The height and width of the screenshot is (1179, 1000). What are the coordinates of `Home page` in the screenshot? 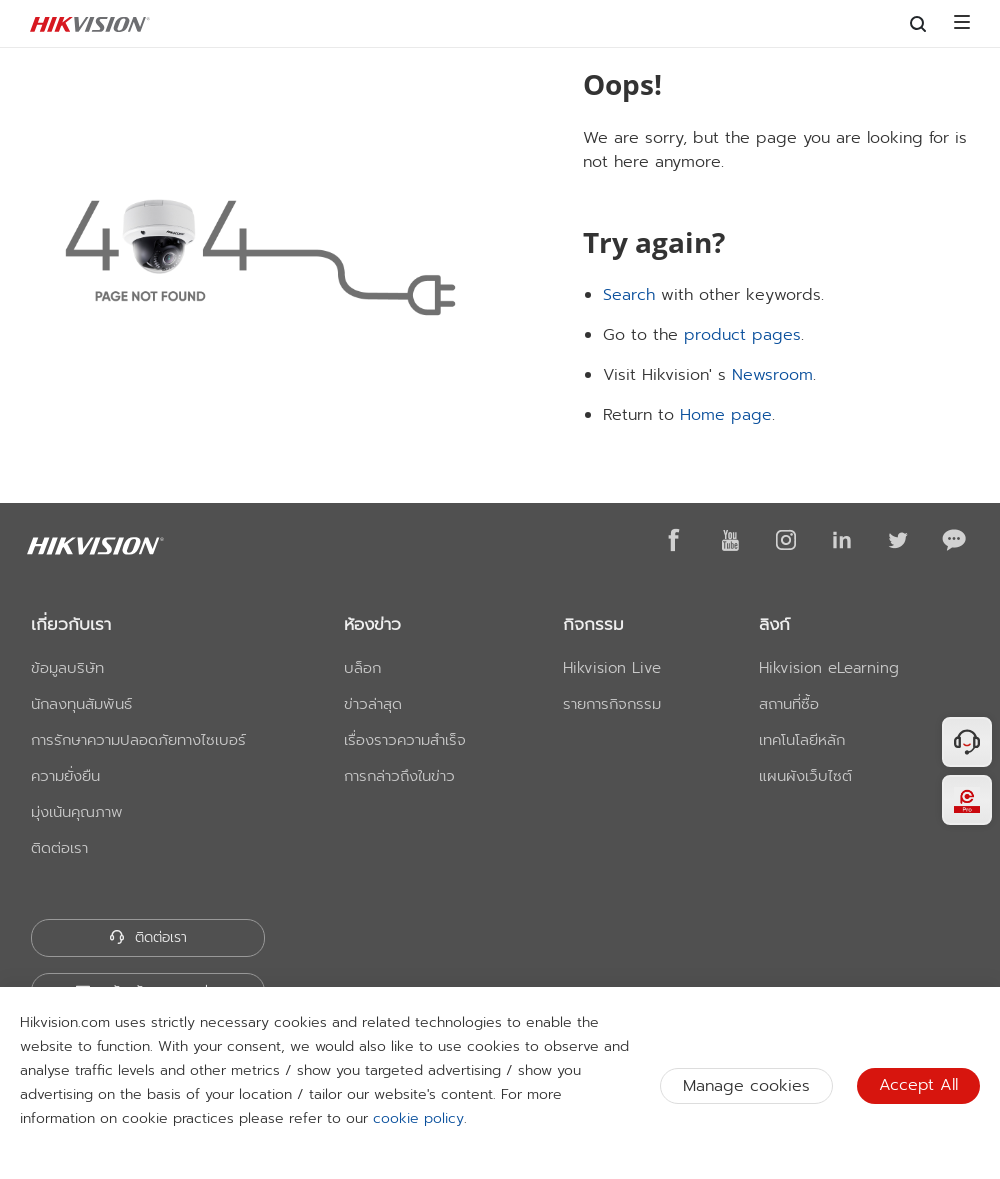 It's located at (726, 415).